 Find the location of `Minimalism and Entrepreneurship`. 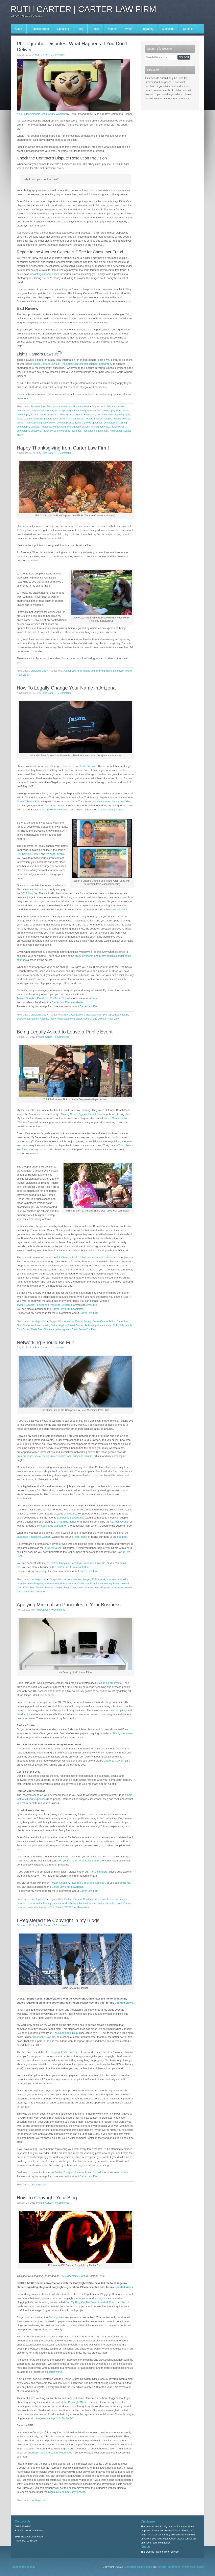

Minimalism and Entrepreneurship is located at coordinates (97, 1903).